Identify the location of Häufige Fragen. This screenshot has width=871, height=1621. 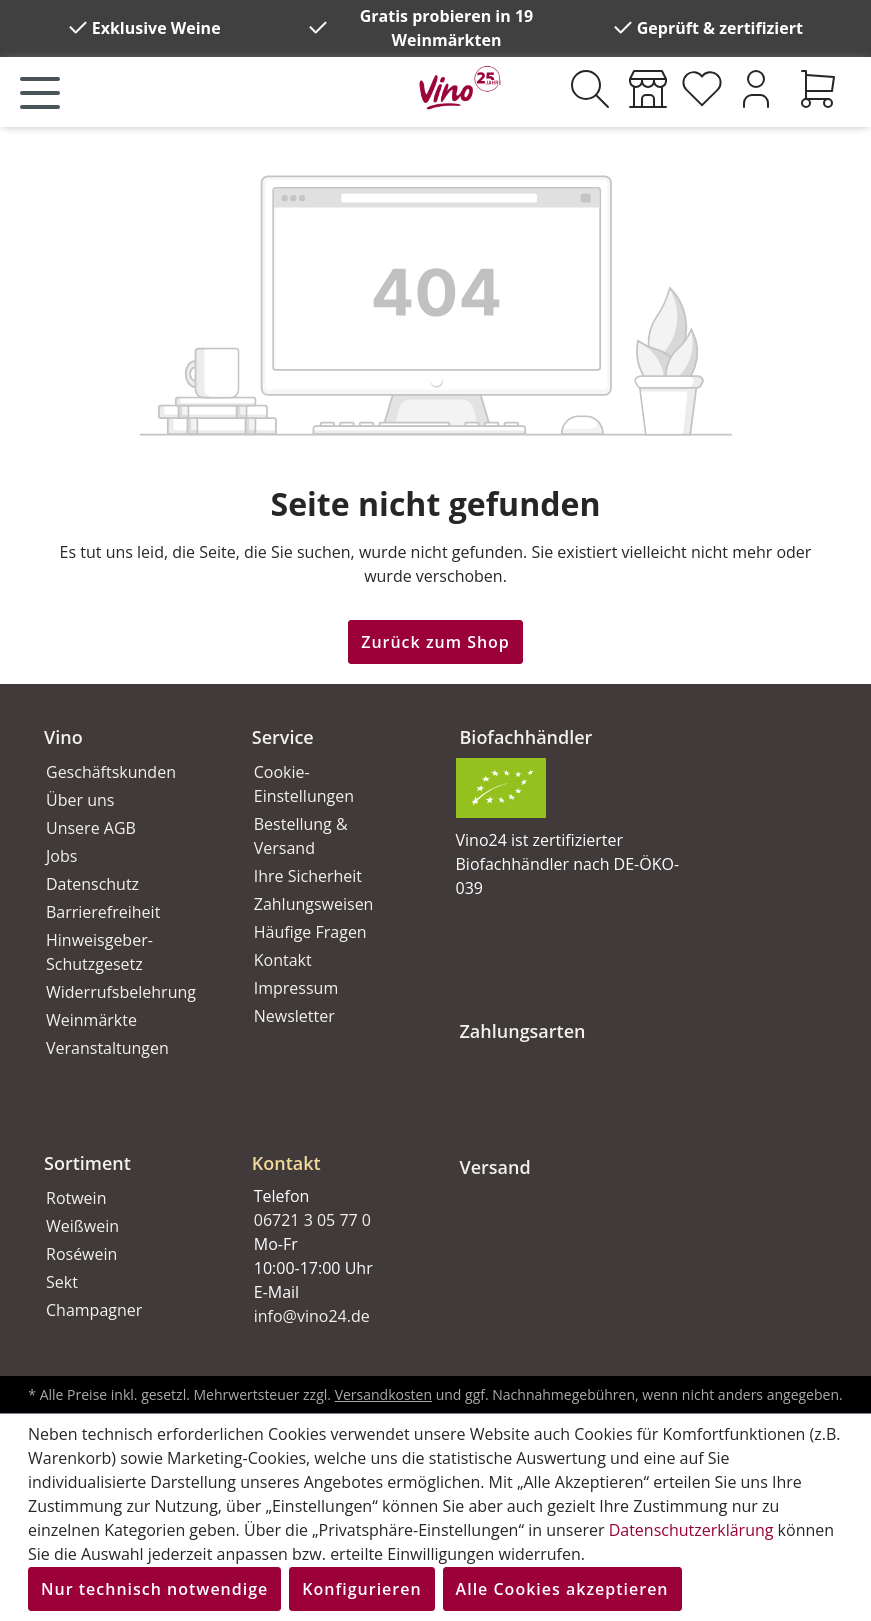
(310, 932).